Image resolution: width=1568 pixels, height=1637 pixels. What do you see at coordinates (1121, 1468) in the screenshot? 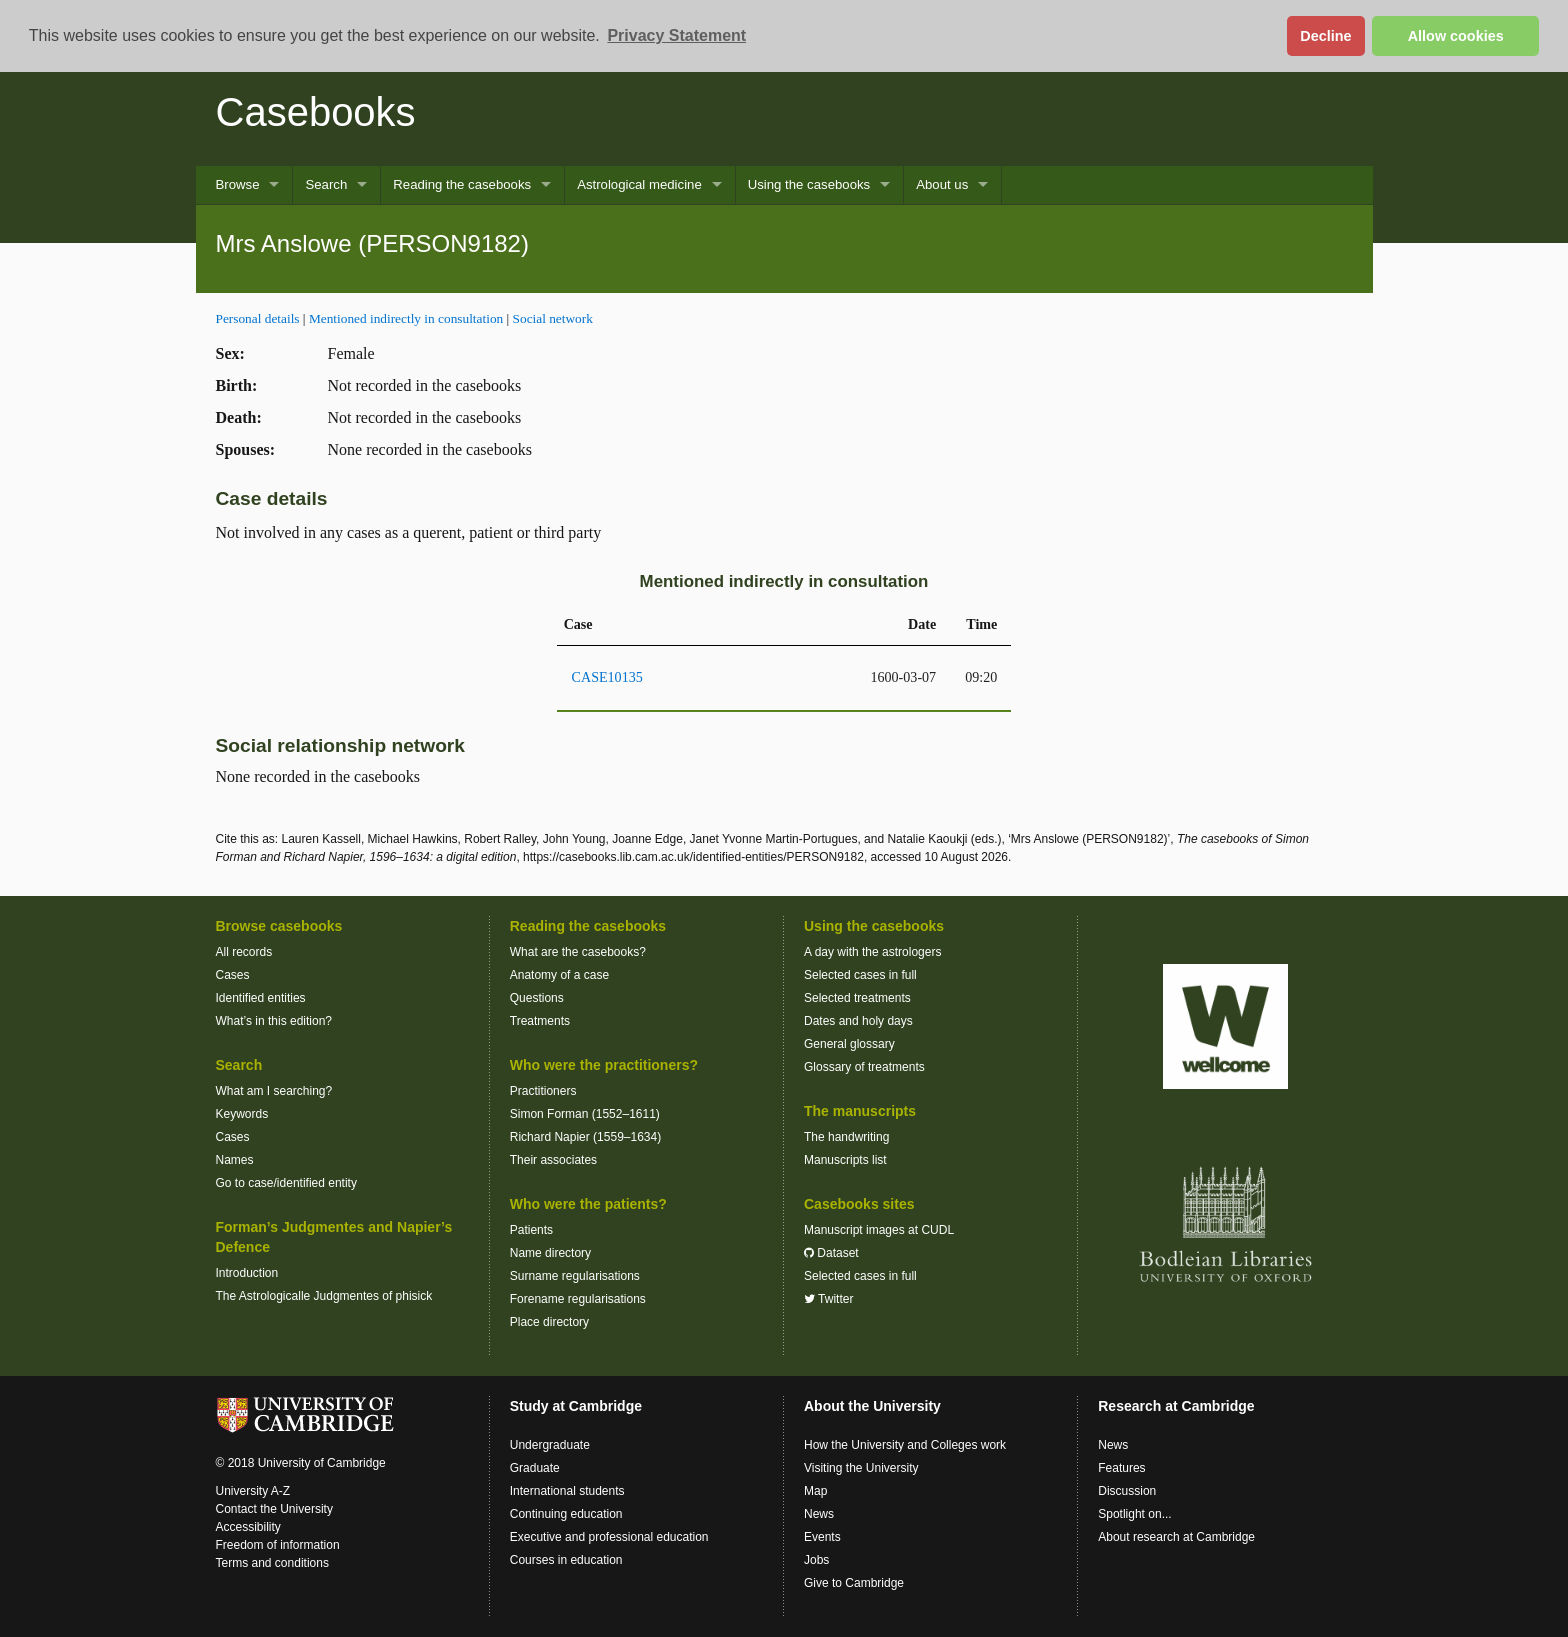
I see `Features` at bounding box center [1121, 1468].